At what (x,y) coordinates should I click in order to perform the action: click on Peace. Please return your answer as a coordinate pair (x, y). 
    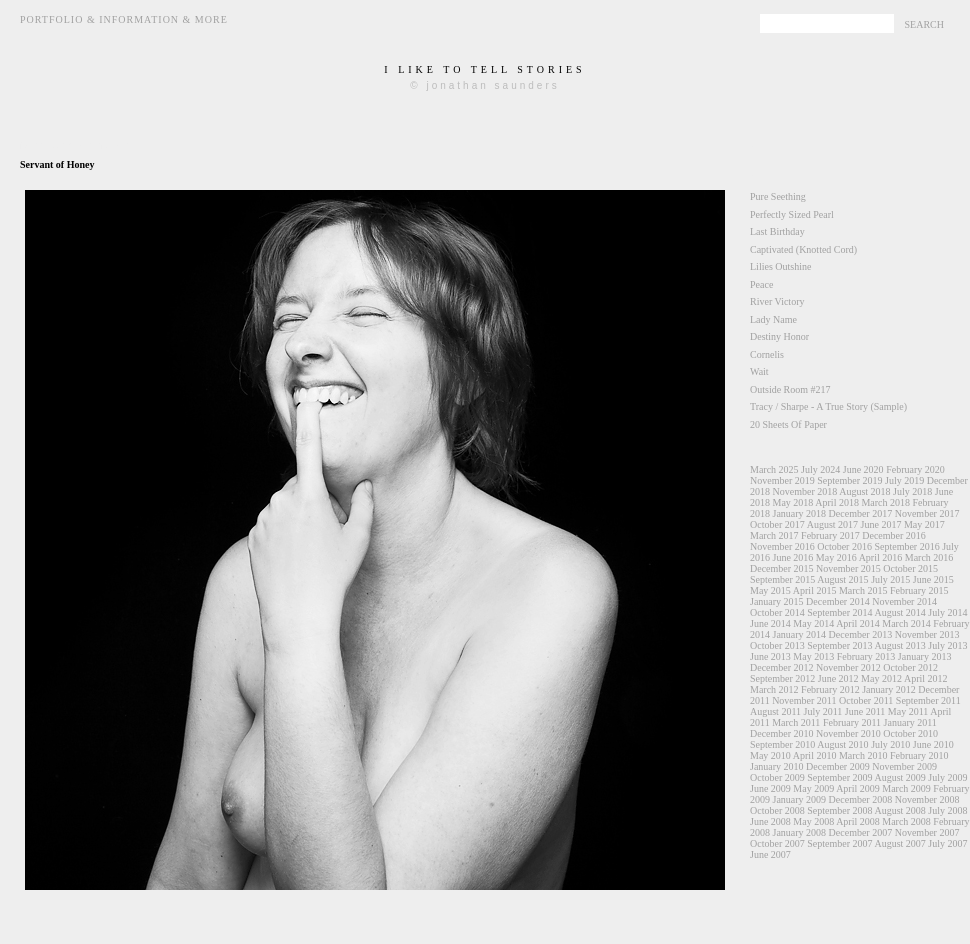
    Looking at the image, I should click on (761, 284).